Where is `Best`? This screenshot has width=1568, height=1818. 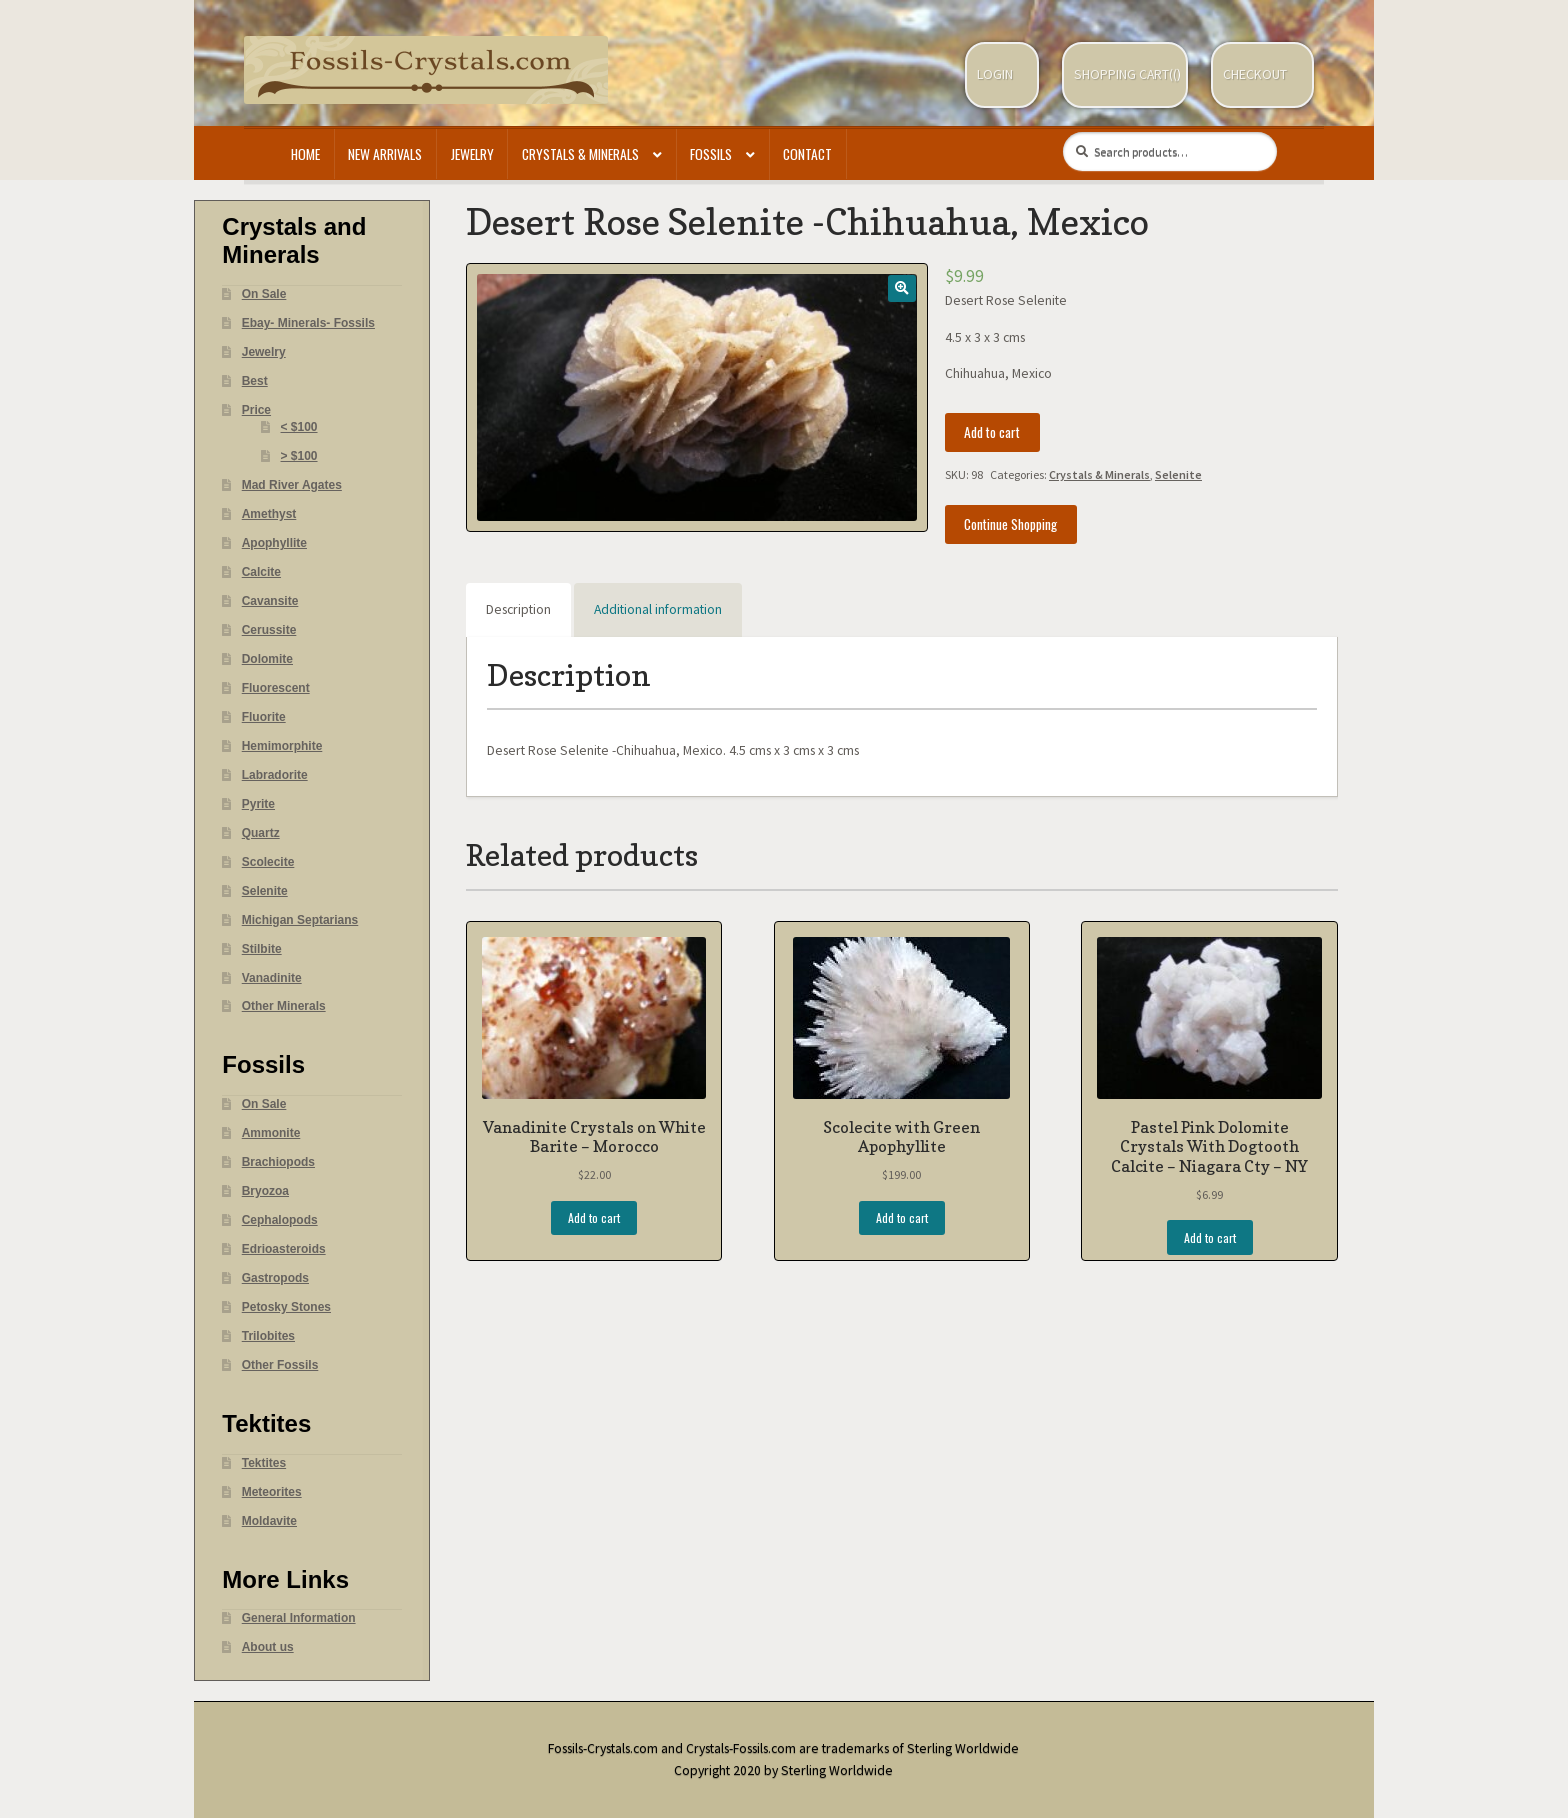 Best is located at coordinates (255, 381).